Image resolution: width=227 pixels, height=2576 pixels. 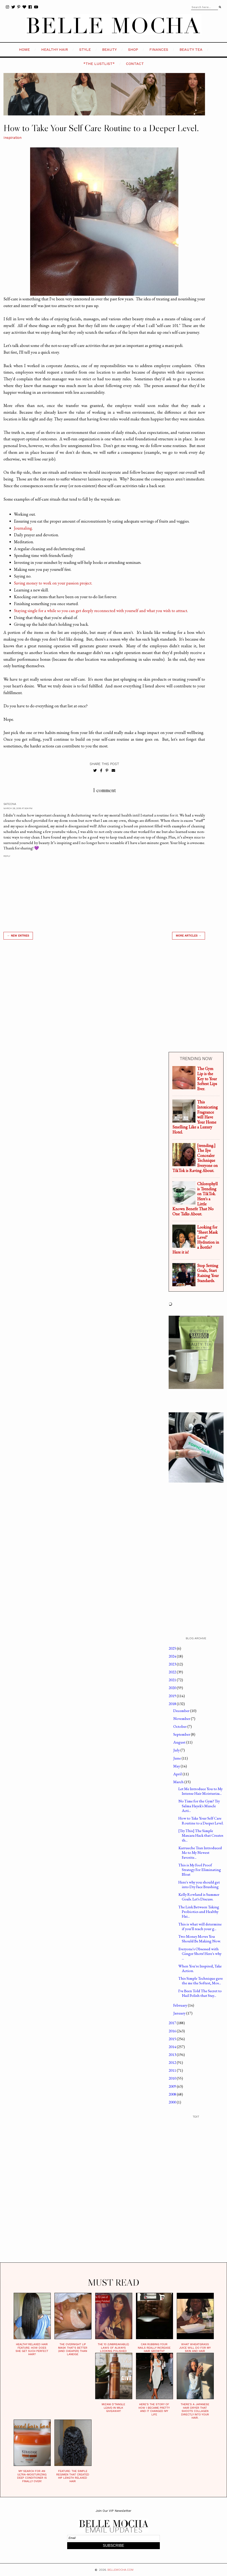 I want to click on STYLE, so click(x=85, y=49).